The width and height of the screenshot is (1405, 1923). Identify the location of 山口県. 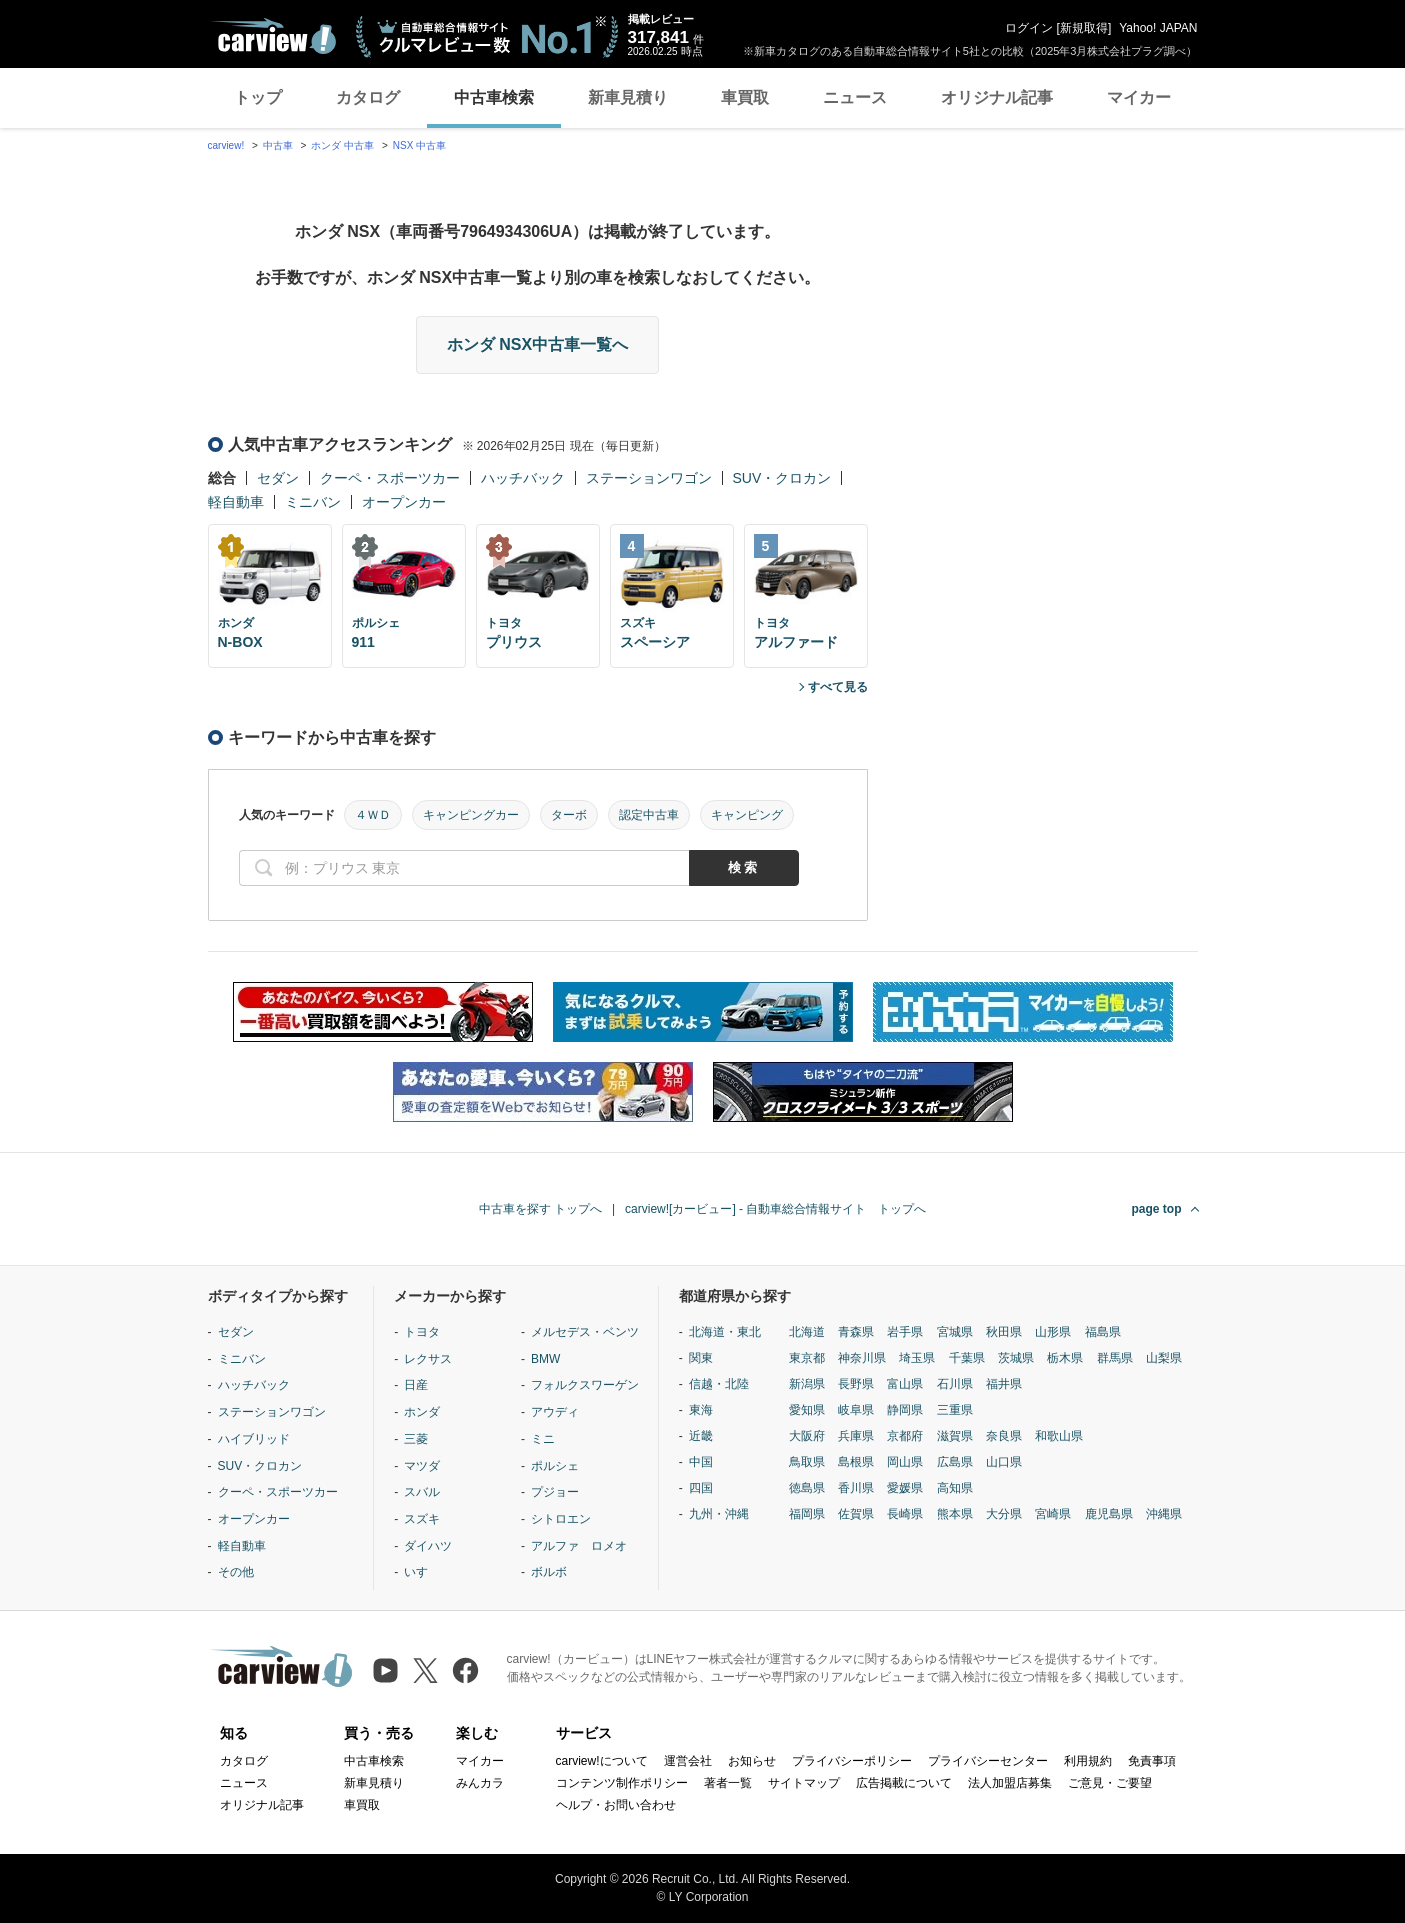
(1004, 1462).